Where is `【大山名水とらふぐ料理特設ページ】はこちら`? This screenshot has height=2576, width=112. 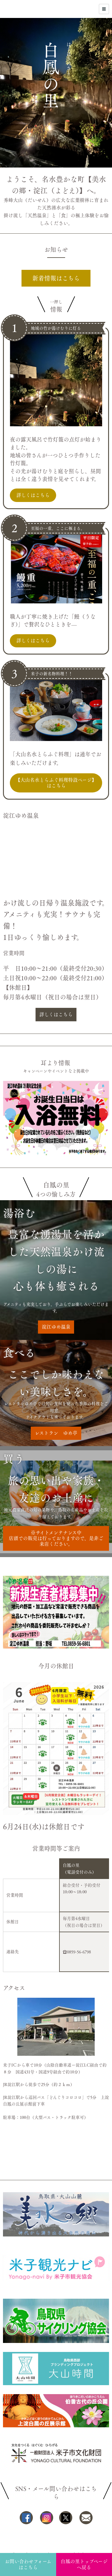 【大山名水とらふぐ料理特設ページ】はこちら is located at coordinates (56, 782).